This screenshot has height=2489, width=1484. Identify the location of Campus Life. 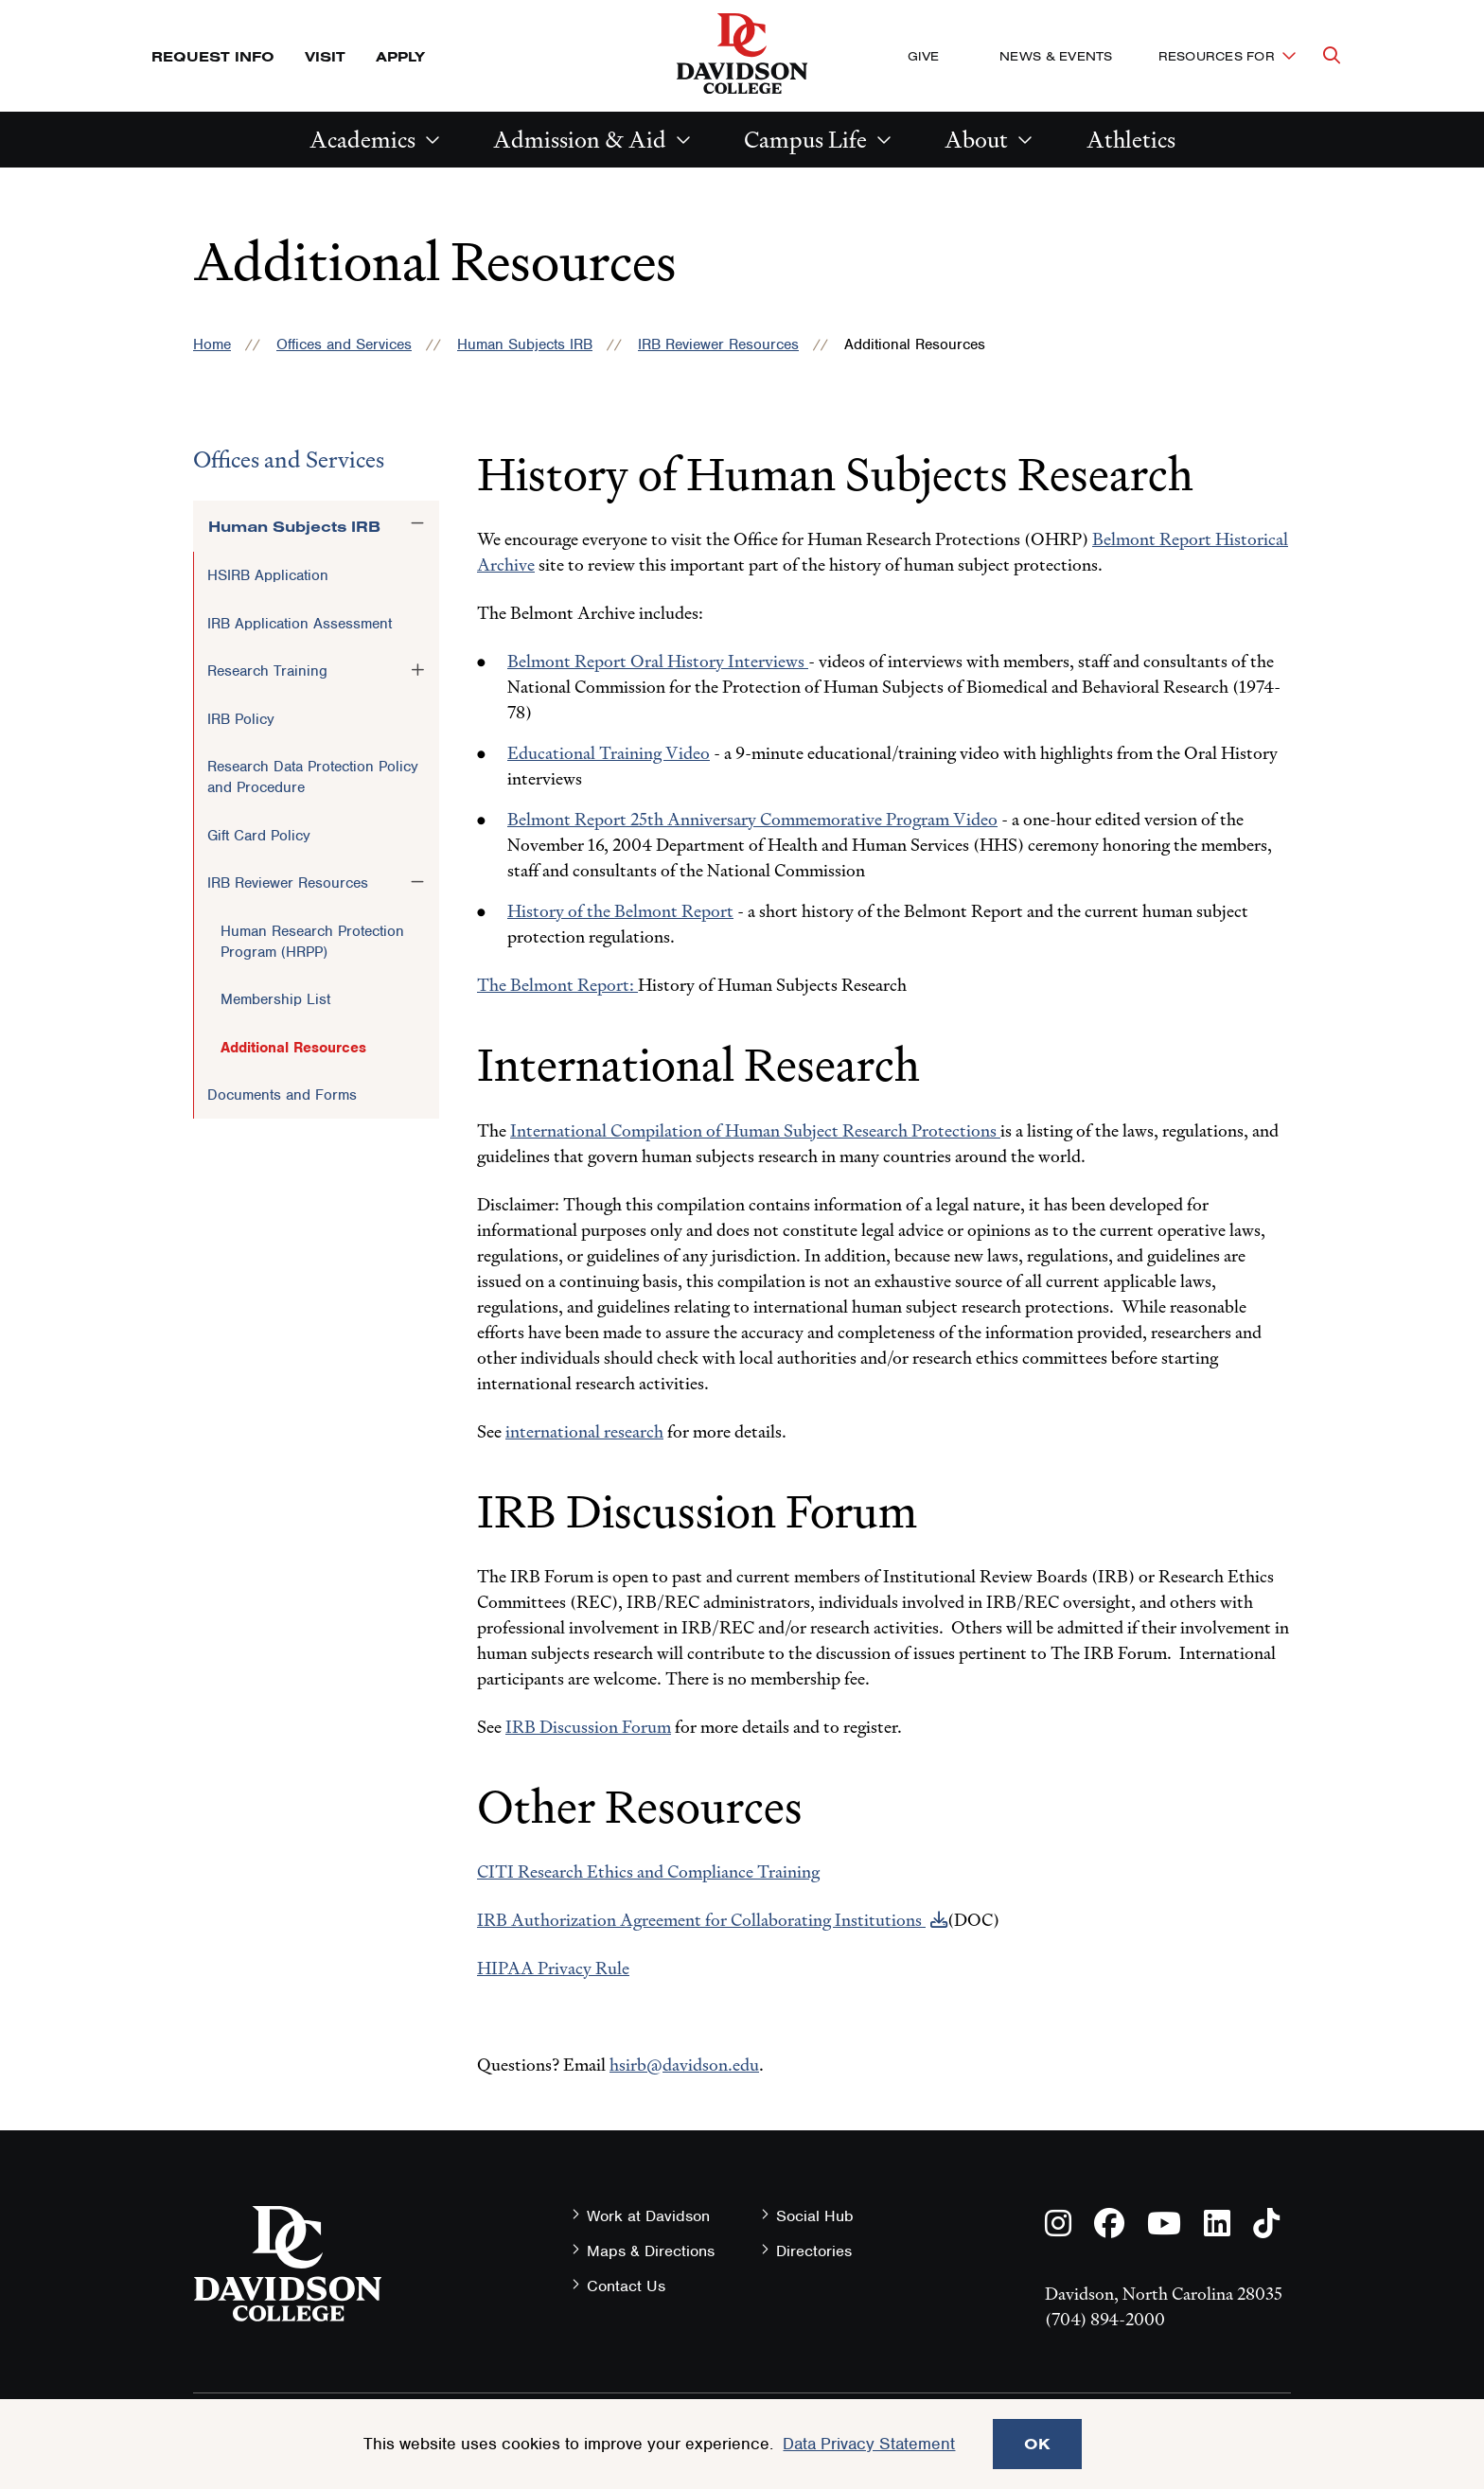
(805, 139).